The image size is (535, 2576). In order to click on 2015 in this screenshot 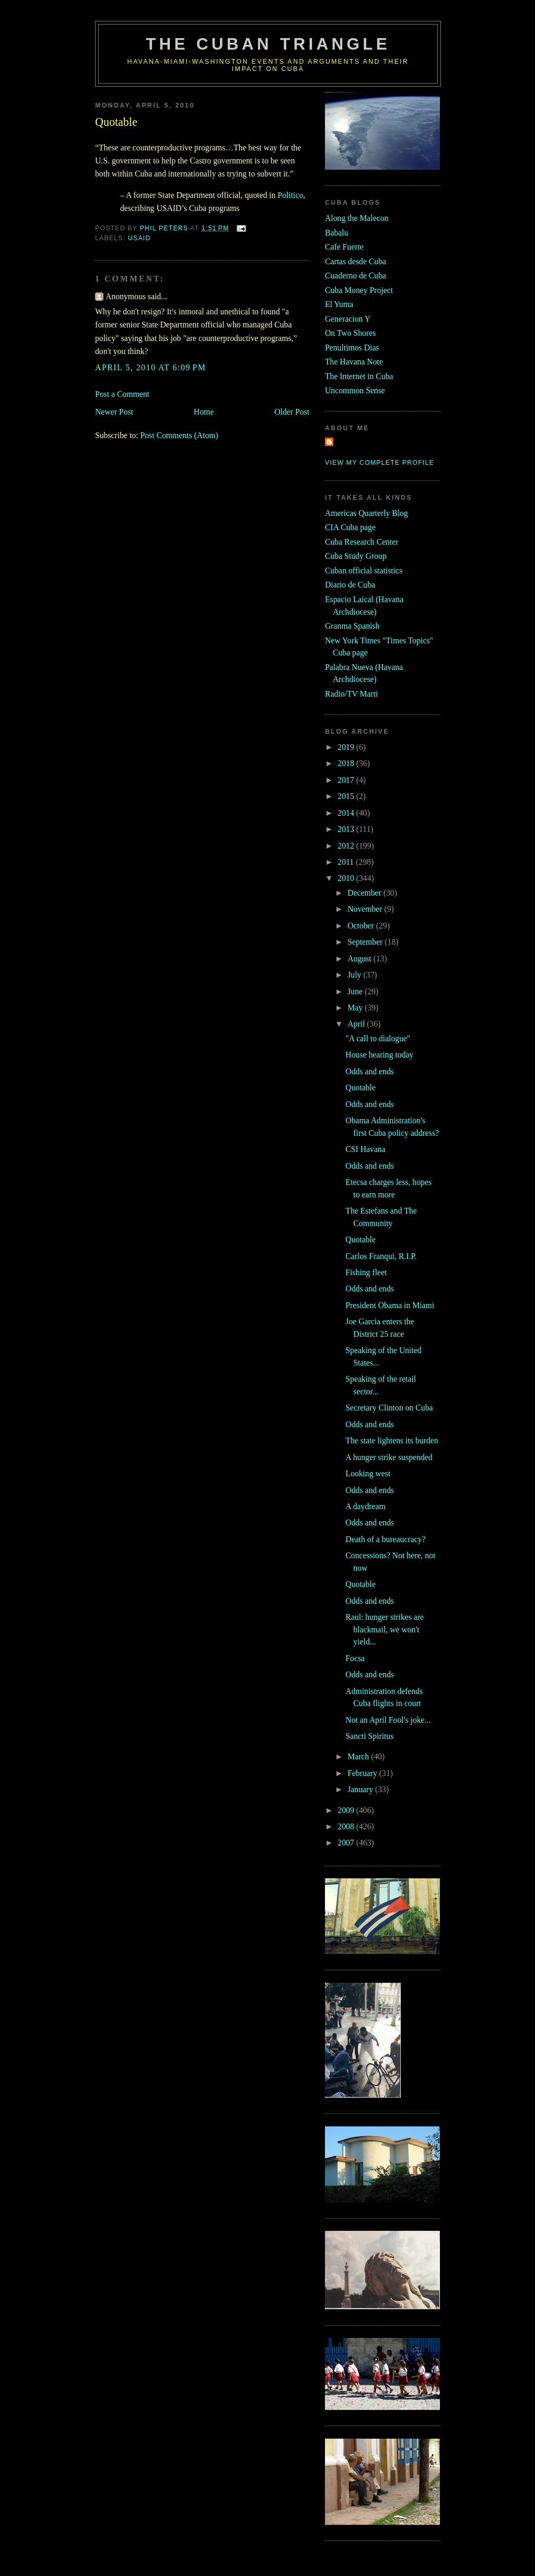, I will do `click(347, 796)`.